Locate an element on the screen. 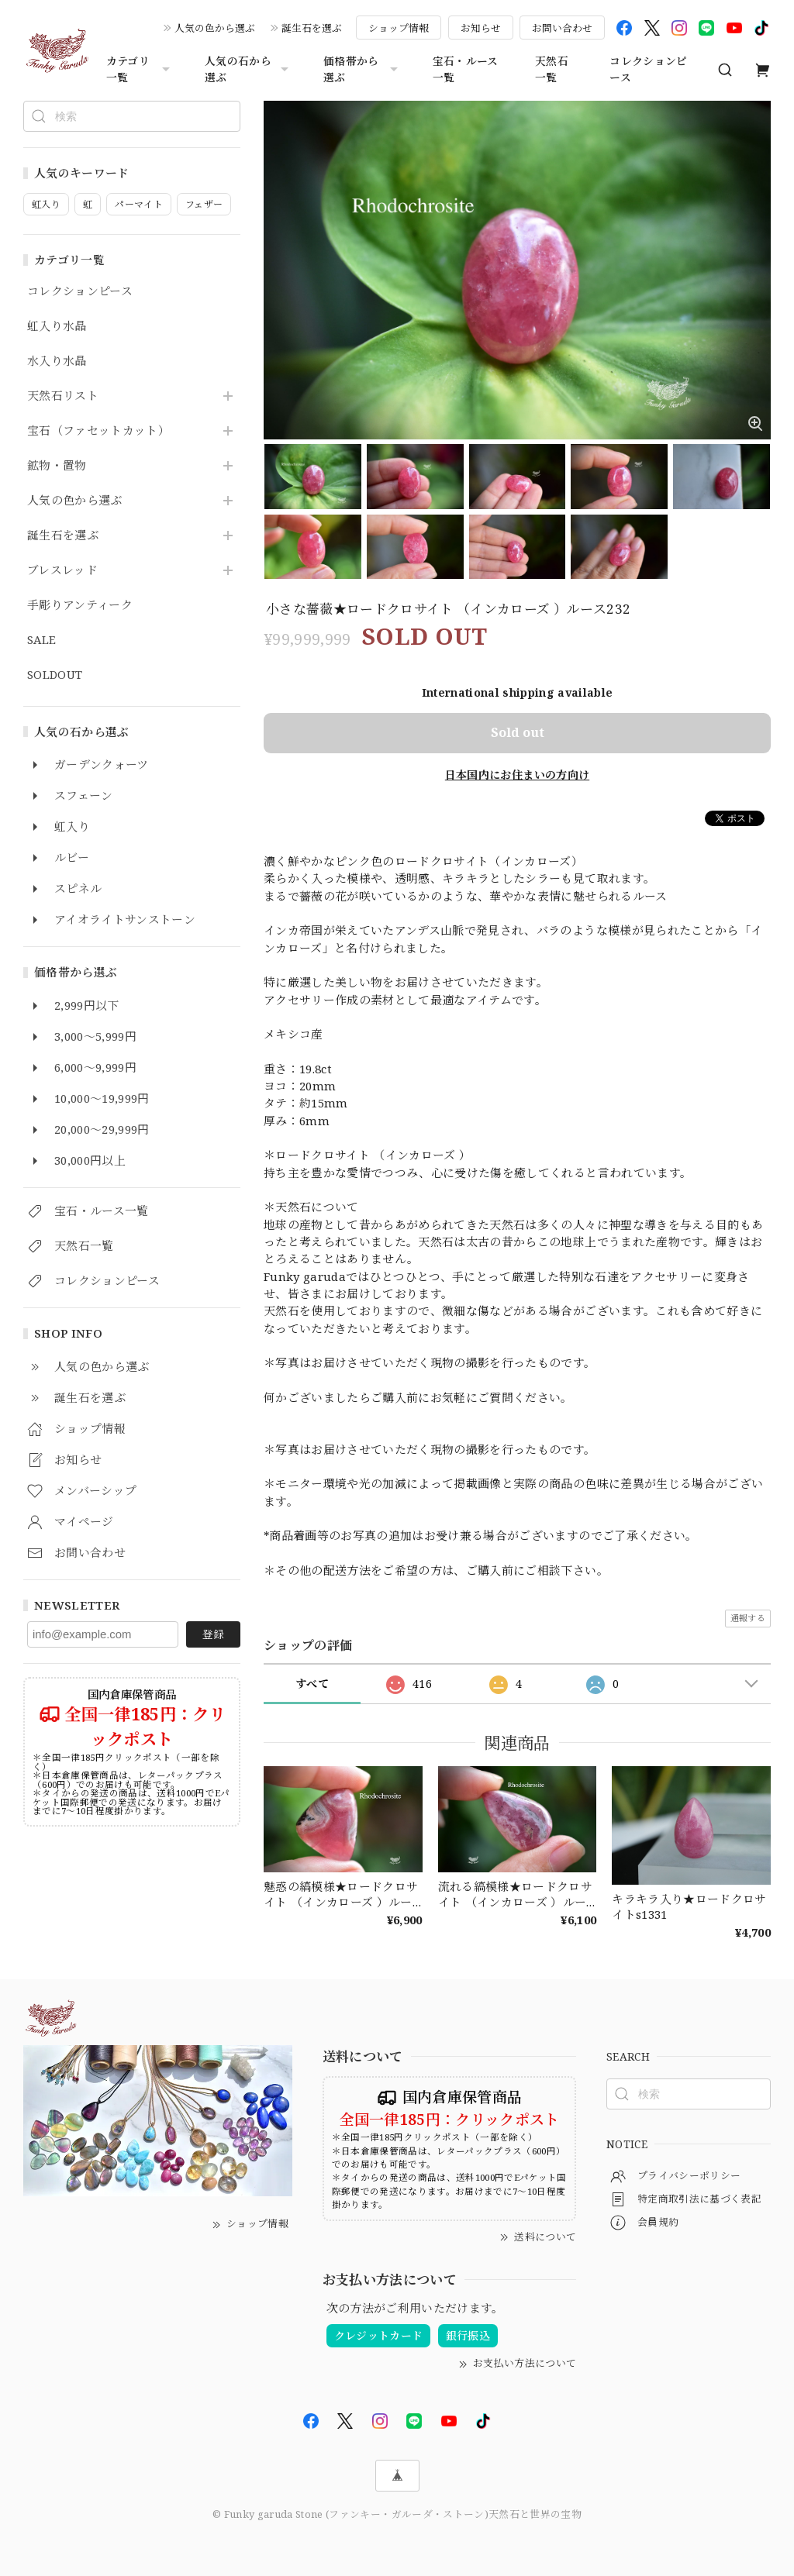 Image resolution: width=794 pixels, height=2576 pixels. 天然石一覧 is located at coordinates (551, 68).